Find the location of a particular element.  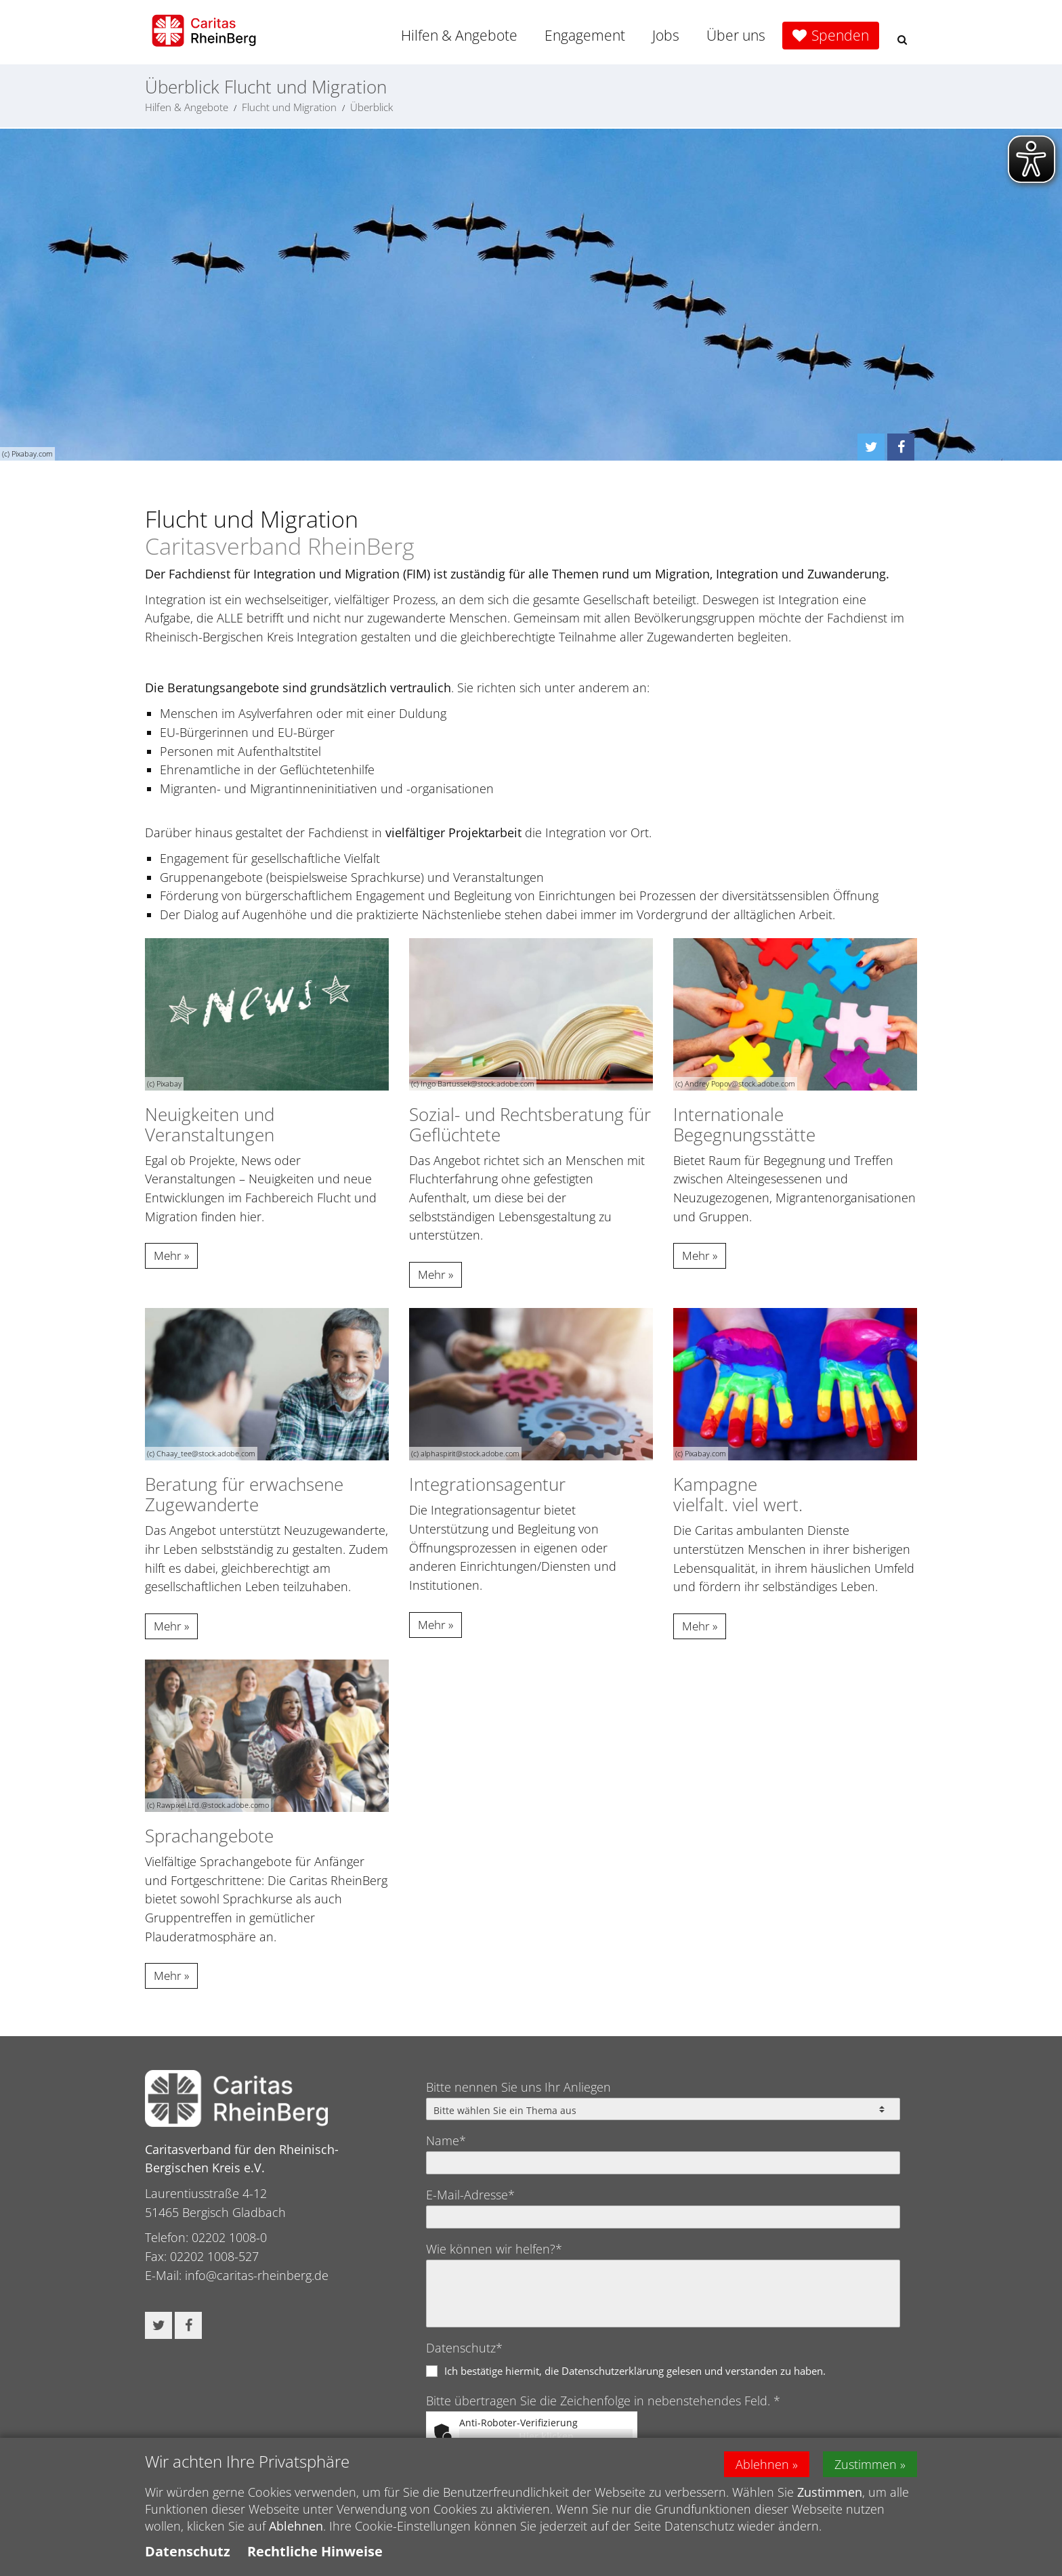

Hilfen & Angebote is located at coordinates (459, 35).